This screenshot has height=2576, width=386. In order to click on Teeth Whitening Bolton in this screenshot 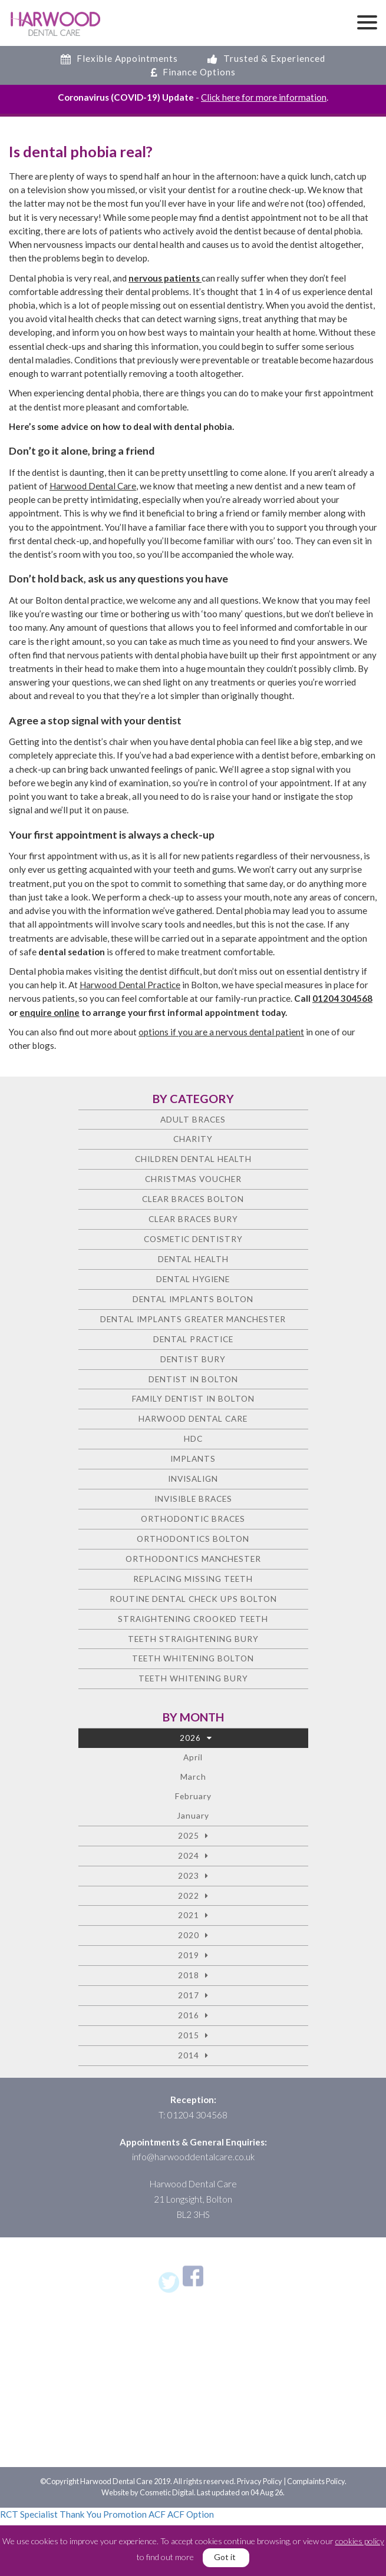, I will do `click(193, 1658)`.